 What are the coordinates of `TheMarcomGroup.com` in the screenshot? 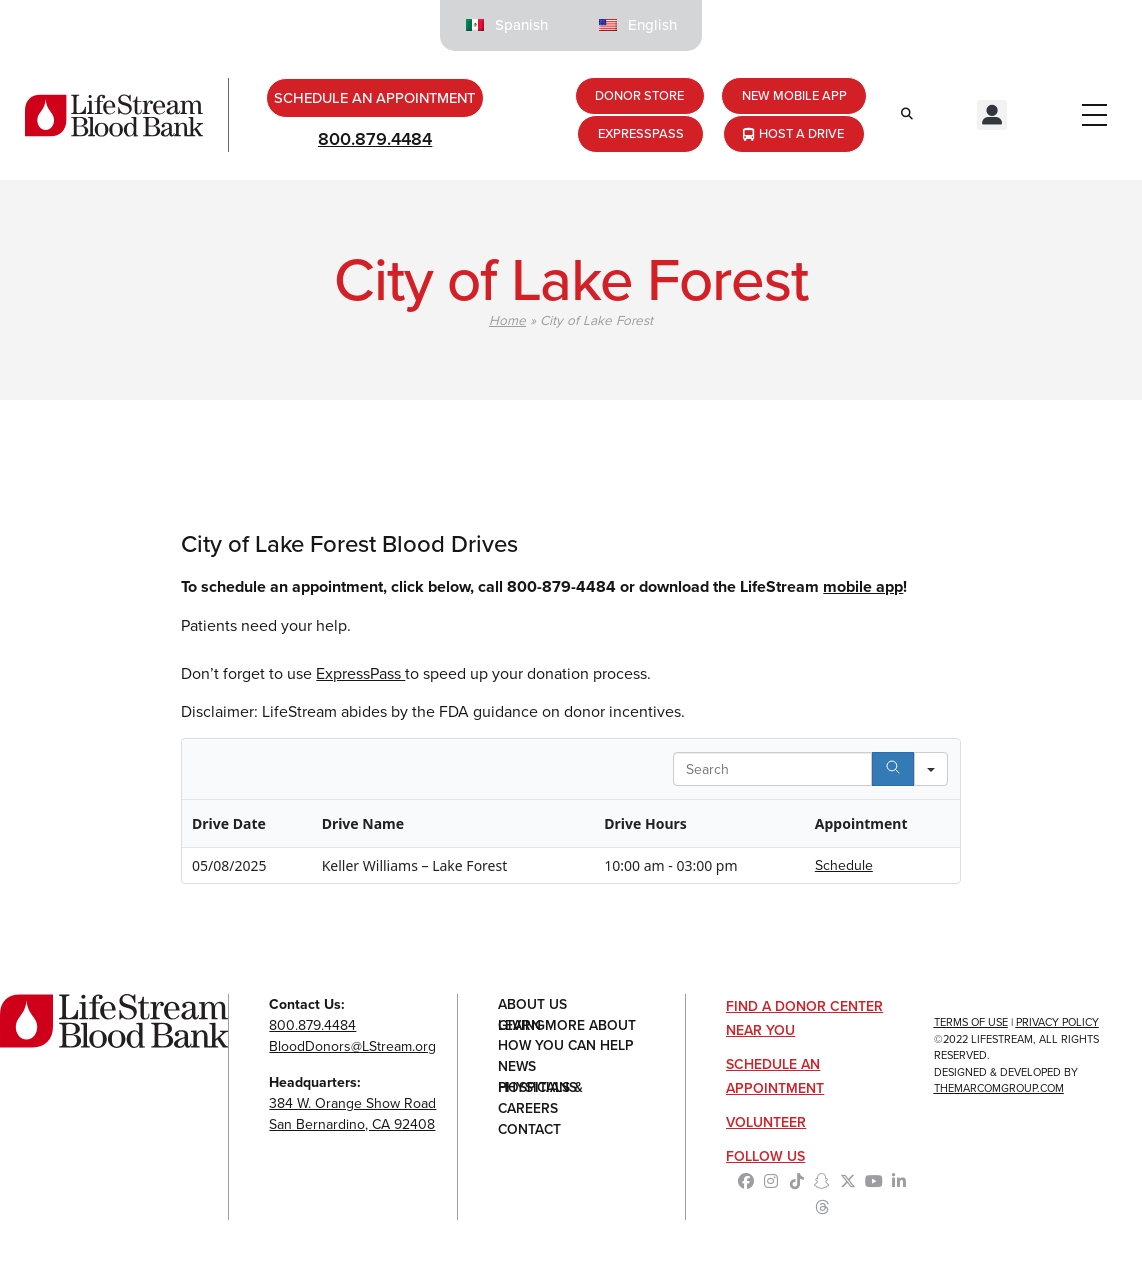 It's located at (999, 1089).